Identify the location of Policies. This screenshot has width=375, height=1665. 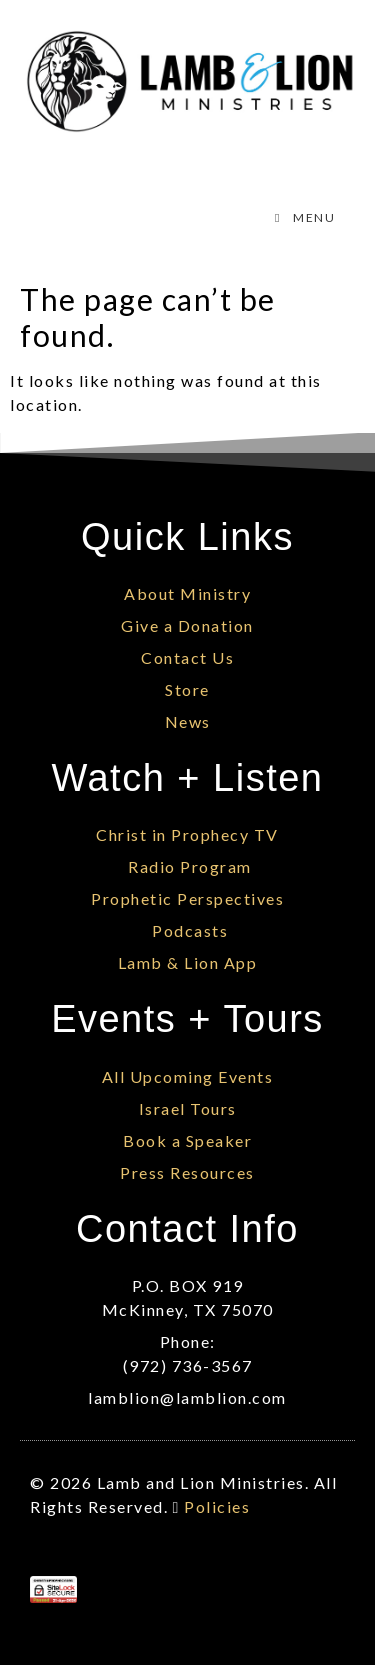
(217, 1506).